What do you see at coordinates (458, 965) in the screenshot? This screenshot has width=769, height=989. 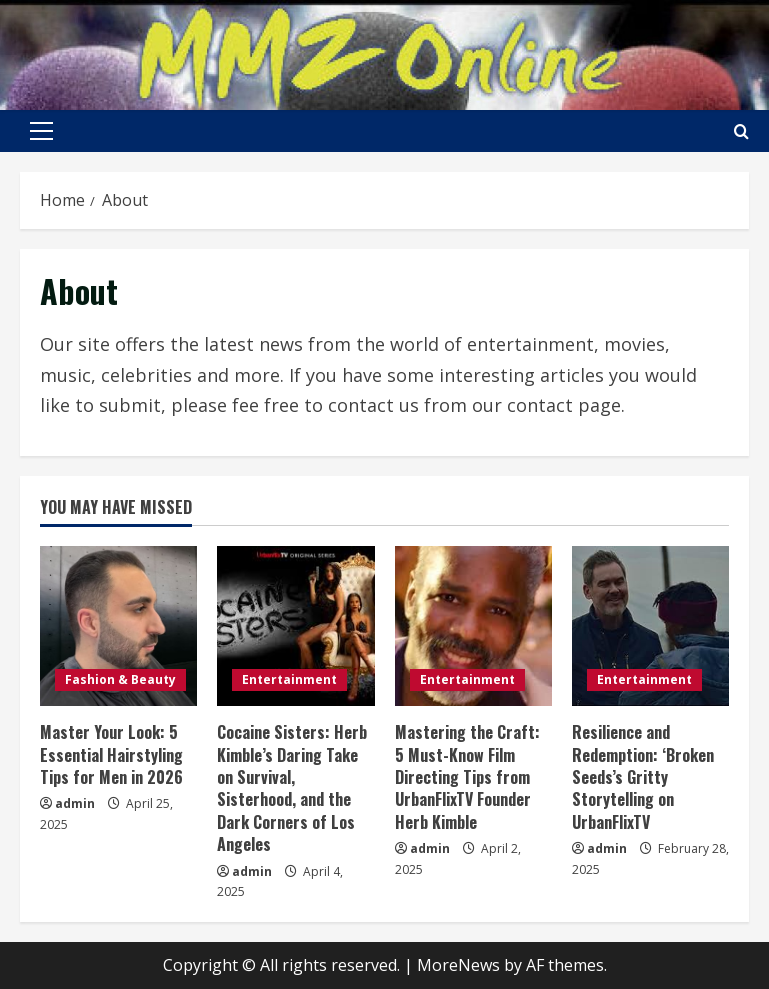 I see `MoreNews` at bounding box center [458, 965].